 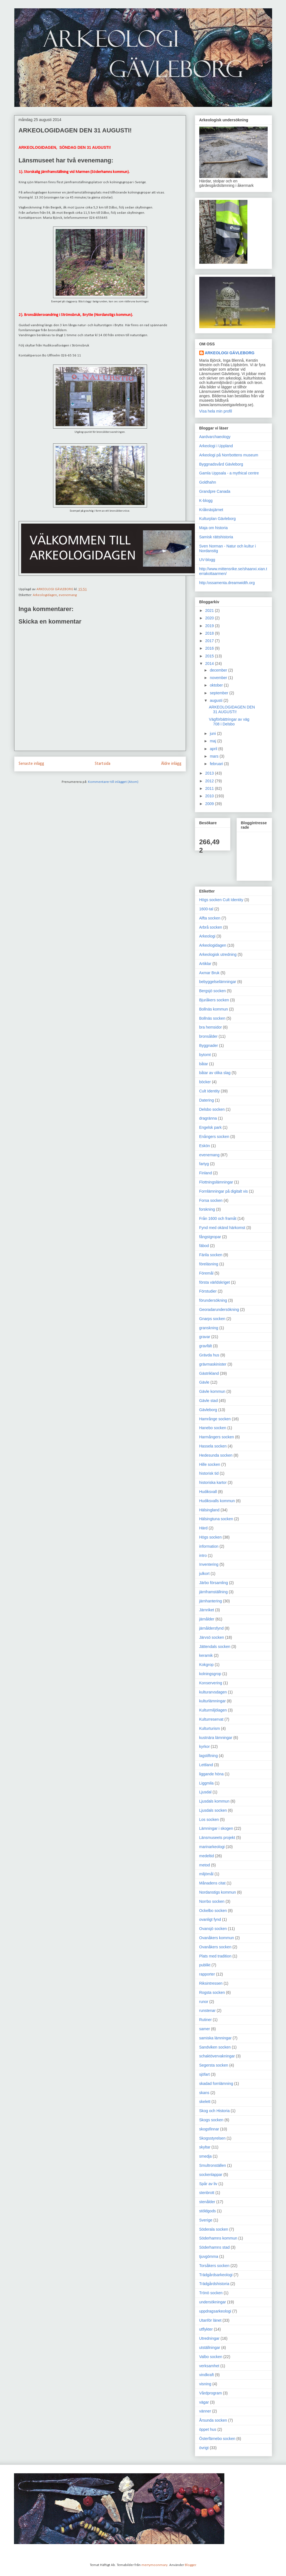 What do you see at coordinates (211, 1200) in the screenshot?
I see `Forsa socken` at bounding box center [211, 1200].